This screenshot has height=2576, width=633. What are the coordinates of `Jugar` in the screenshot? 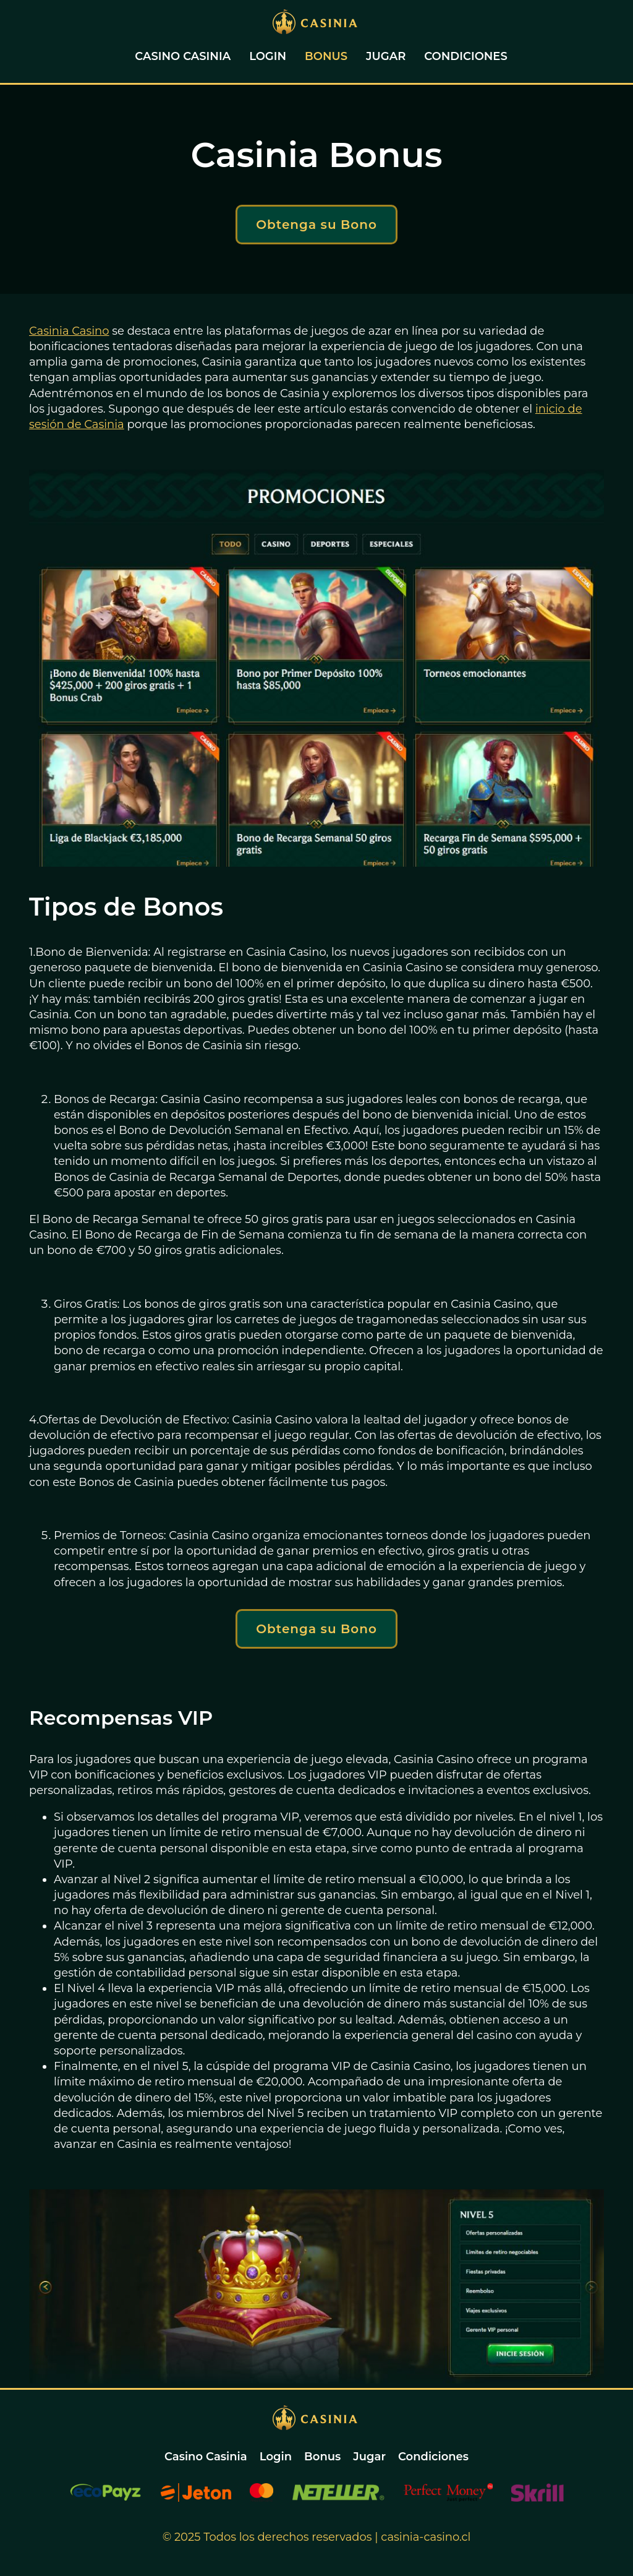 It's located at (386, 56).